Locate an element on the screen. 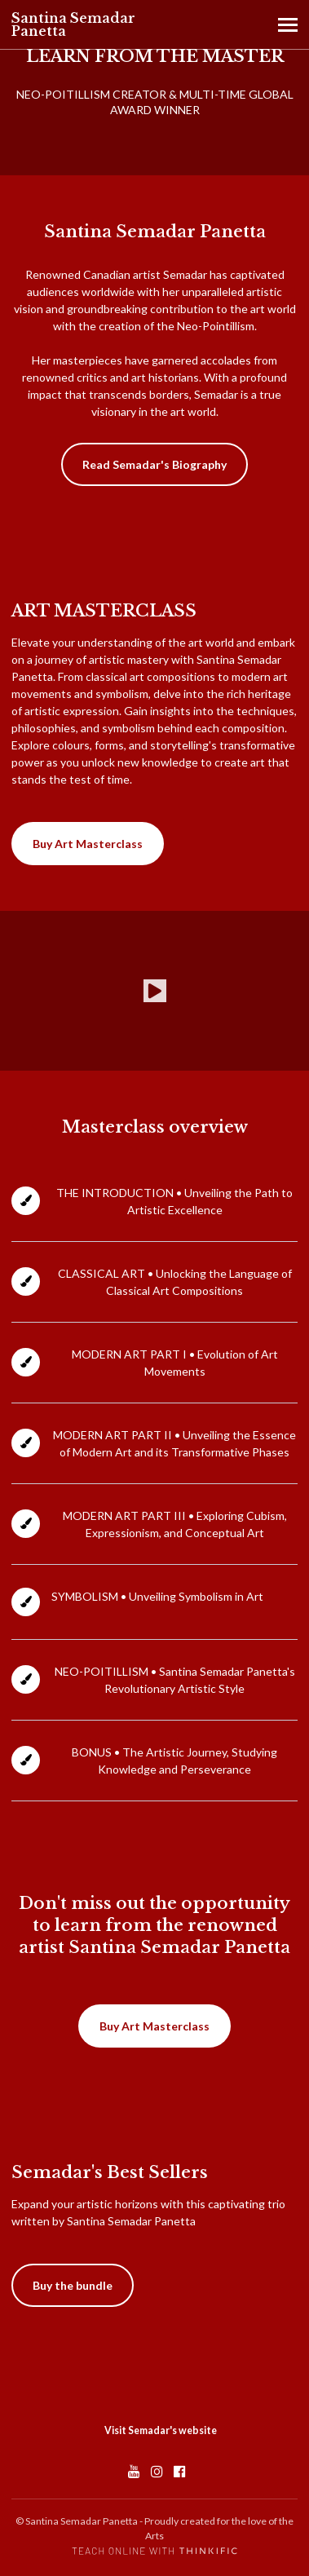  Santina Semadar Panetta is located at coordinates (73, 24).